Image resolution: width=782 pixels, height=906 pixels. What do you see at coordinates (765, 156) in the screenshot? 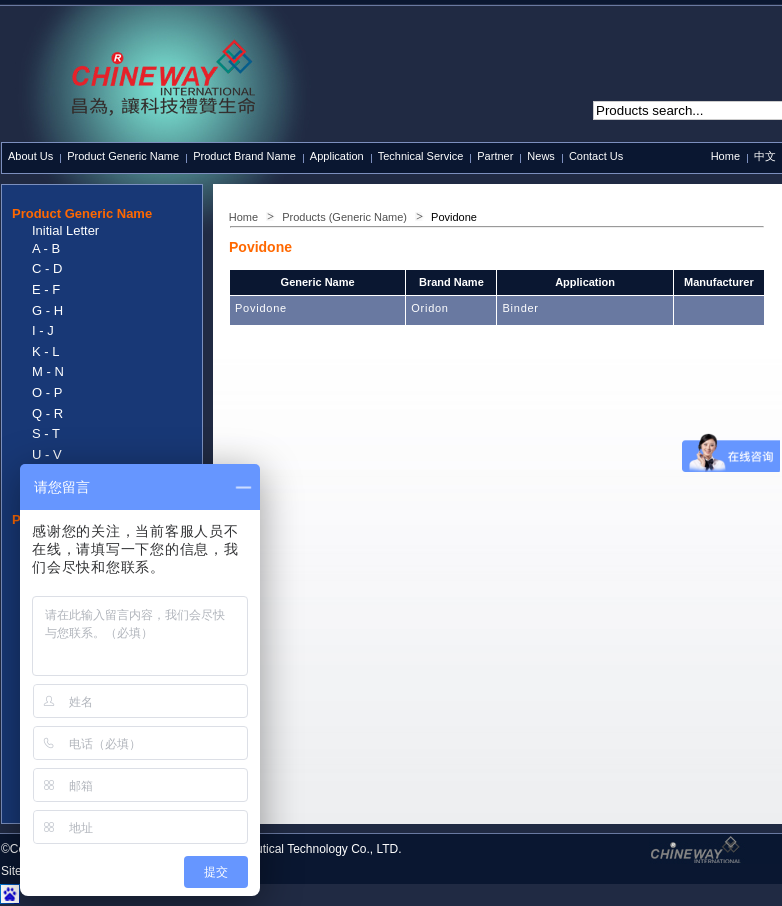
I see `中文` at bounding box center [765, 156].